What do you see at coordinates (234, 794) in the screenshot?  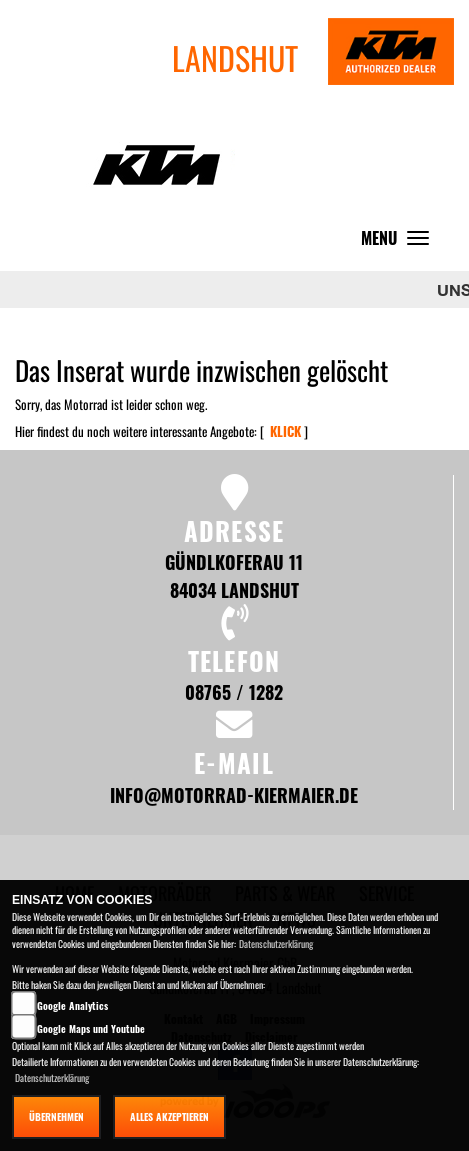 I see `info@motorrad-kiermaier.de` at bounding box center [234, 794].